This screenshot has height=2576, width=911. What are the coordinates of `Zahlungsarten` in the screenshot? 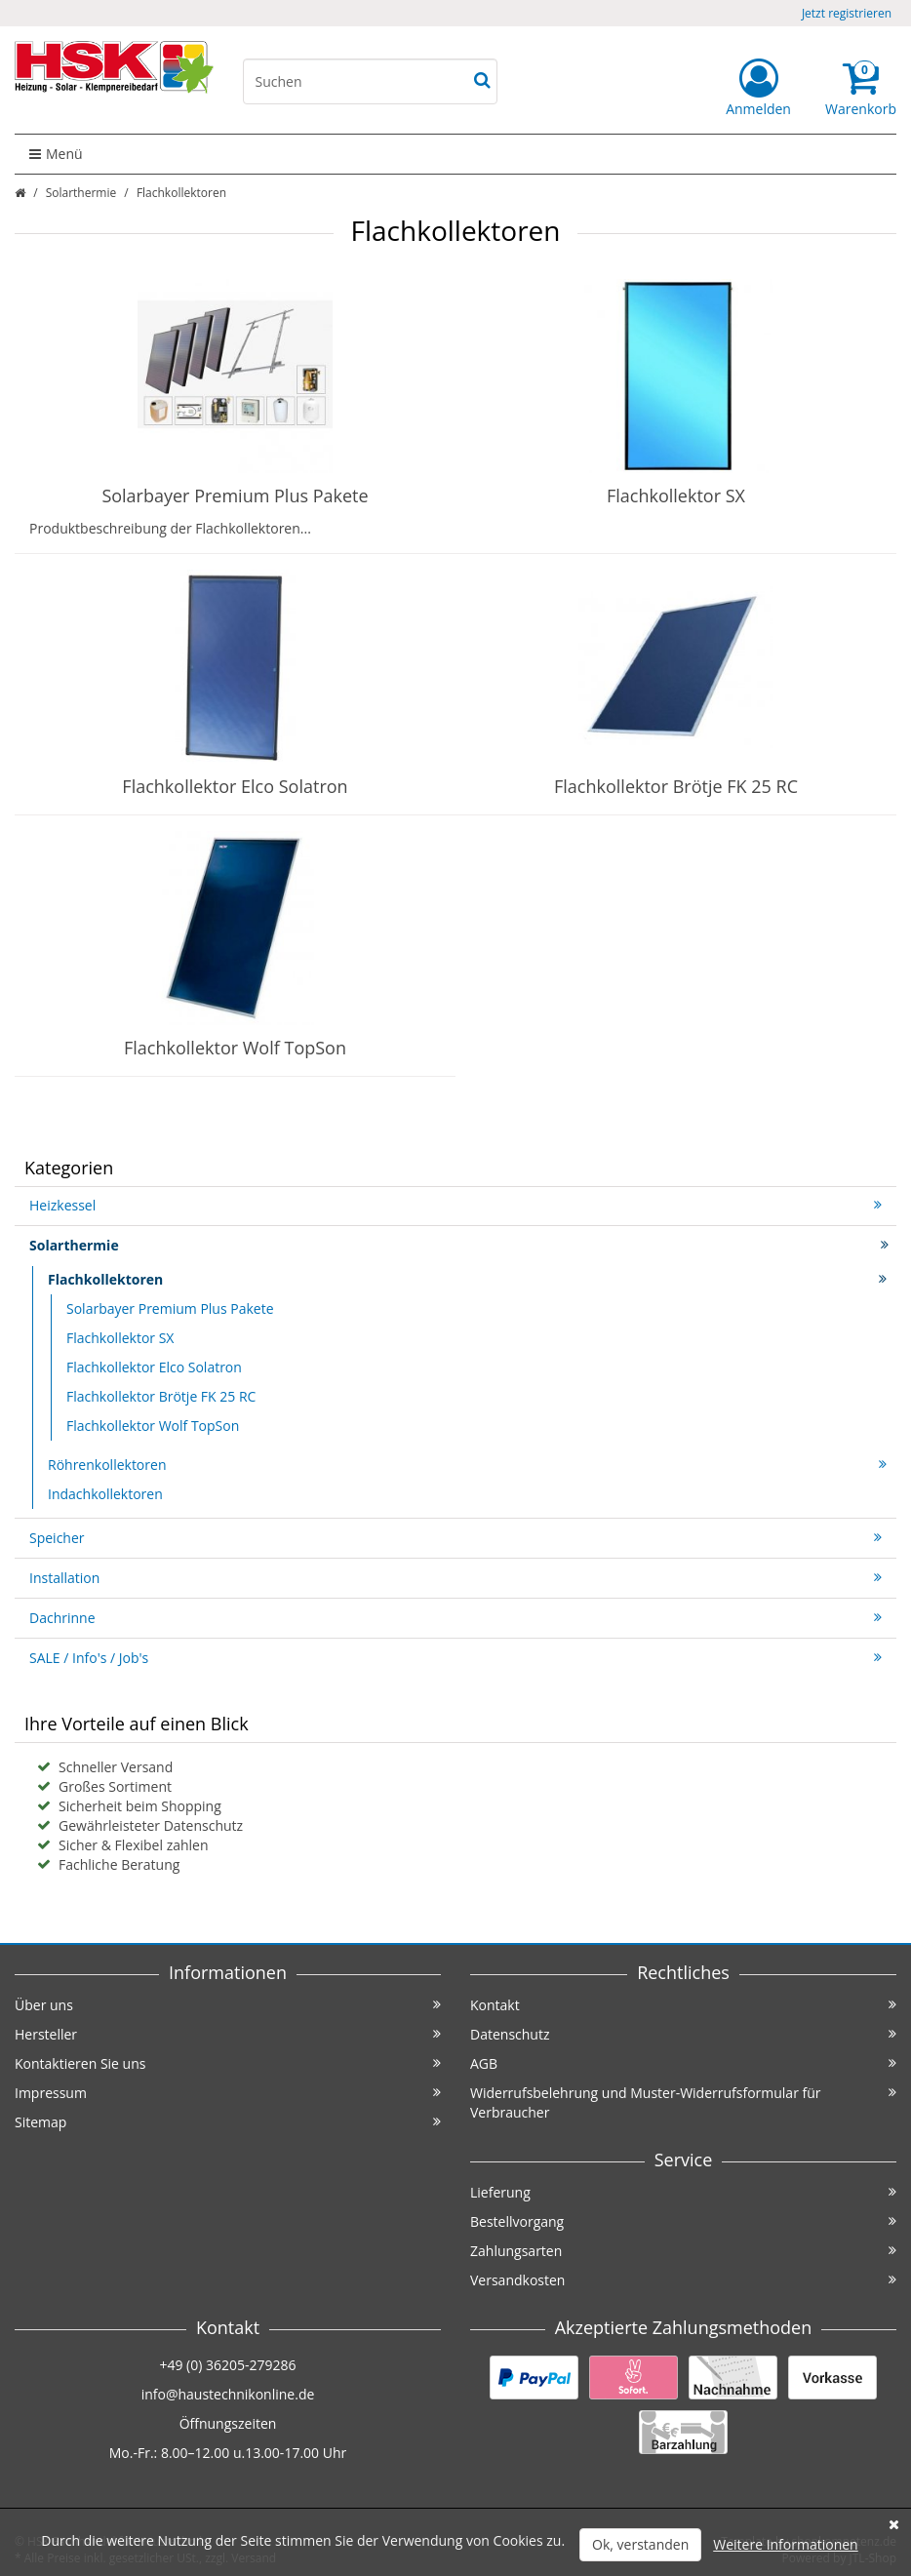 It's located at (683, 2250).